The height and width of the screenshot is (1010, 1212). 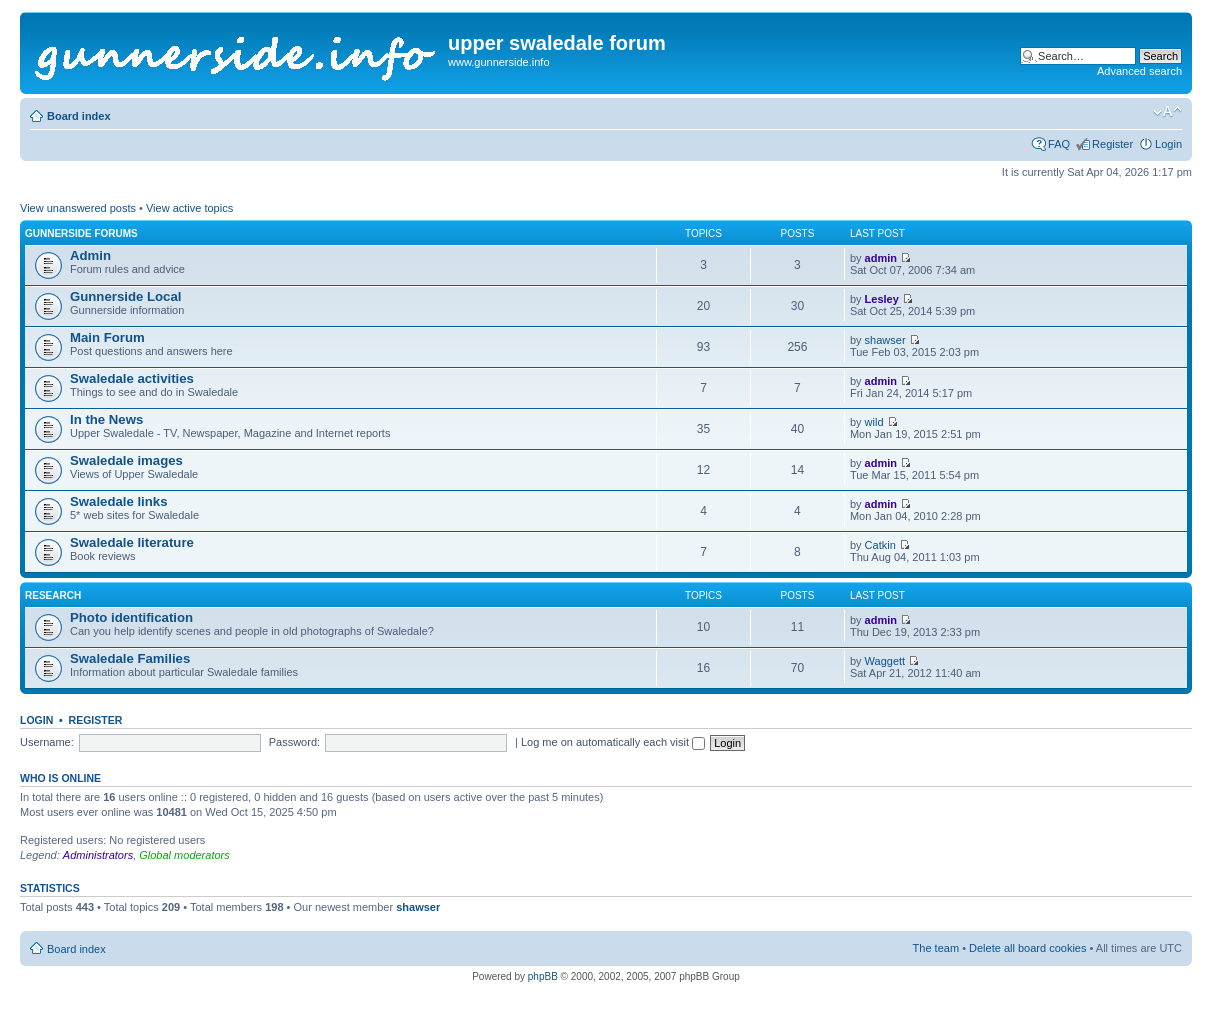 What do you see at coordinates (885, 340) in the screenshot?
I see `shawser` at bounding box center [885, 340].